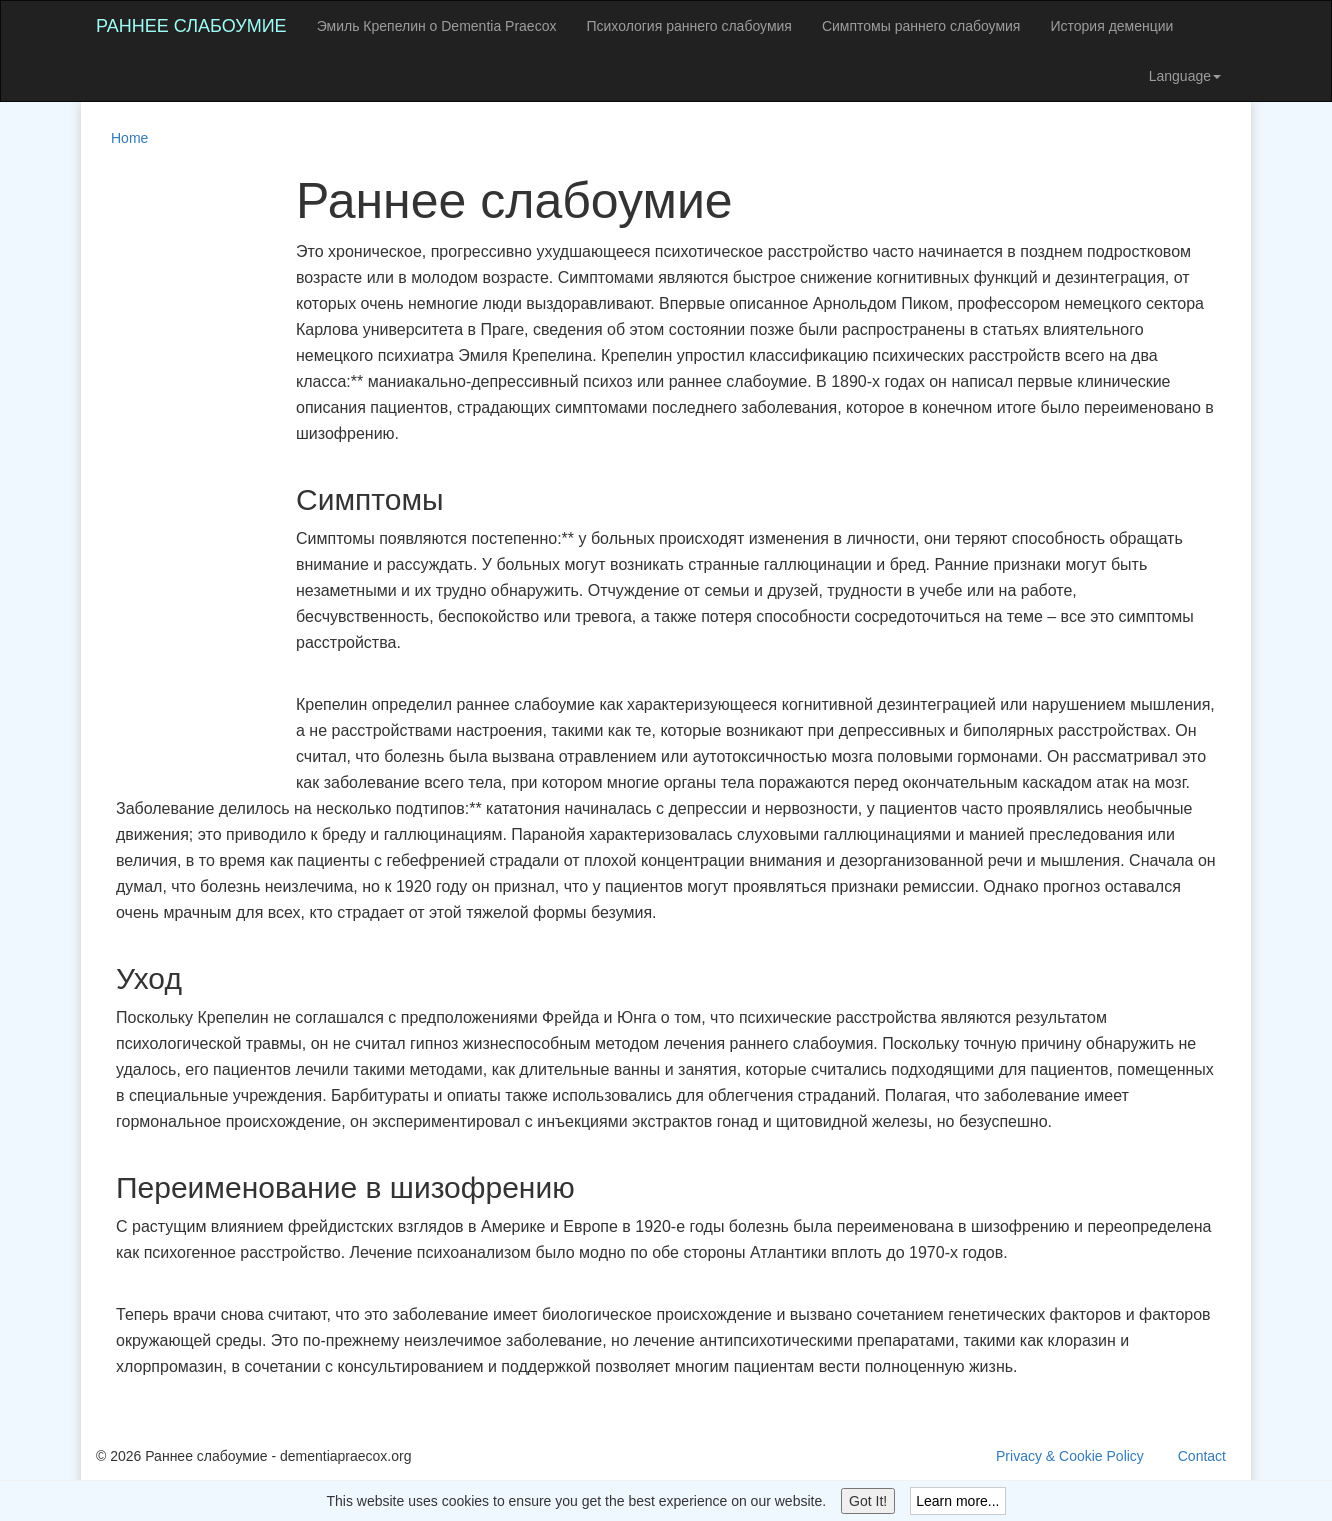 The height and width of the screenshot is (1521, 1332). Describe the element at coordinates (191, 26) in the screenshot. I see `Раннее слабоумие` at that location.